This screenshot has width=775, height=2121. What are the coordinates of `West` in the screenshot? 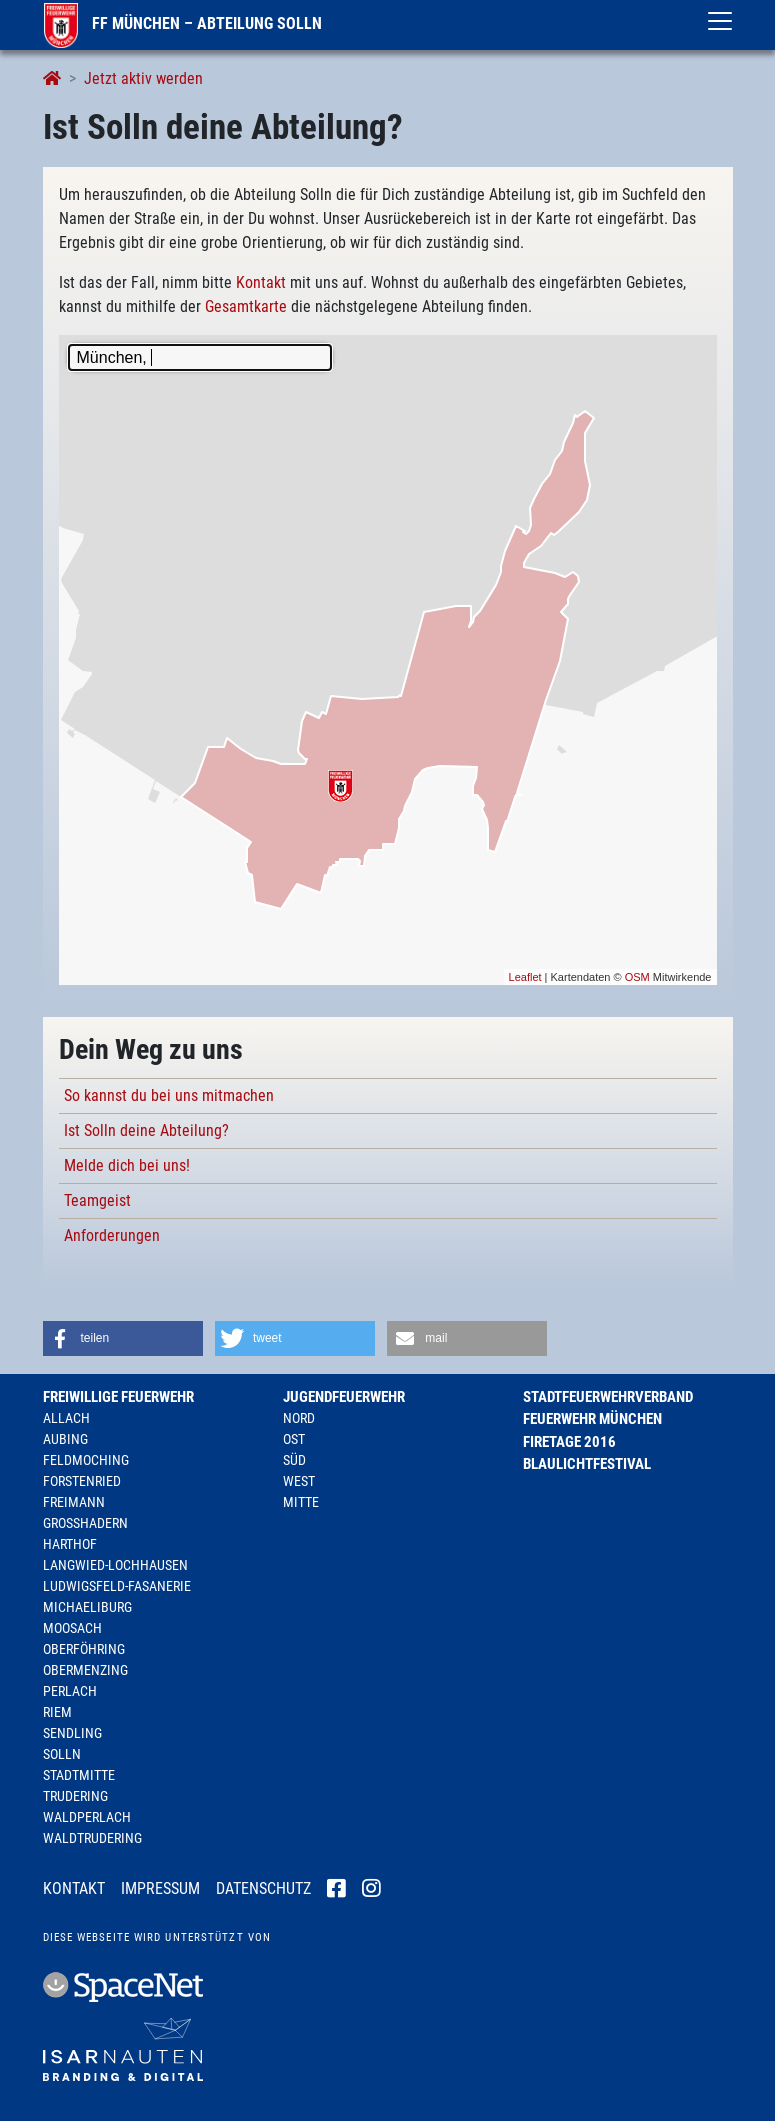 It's located at (299, 1481).